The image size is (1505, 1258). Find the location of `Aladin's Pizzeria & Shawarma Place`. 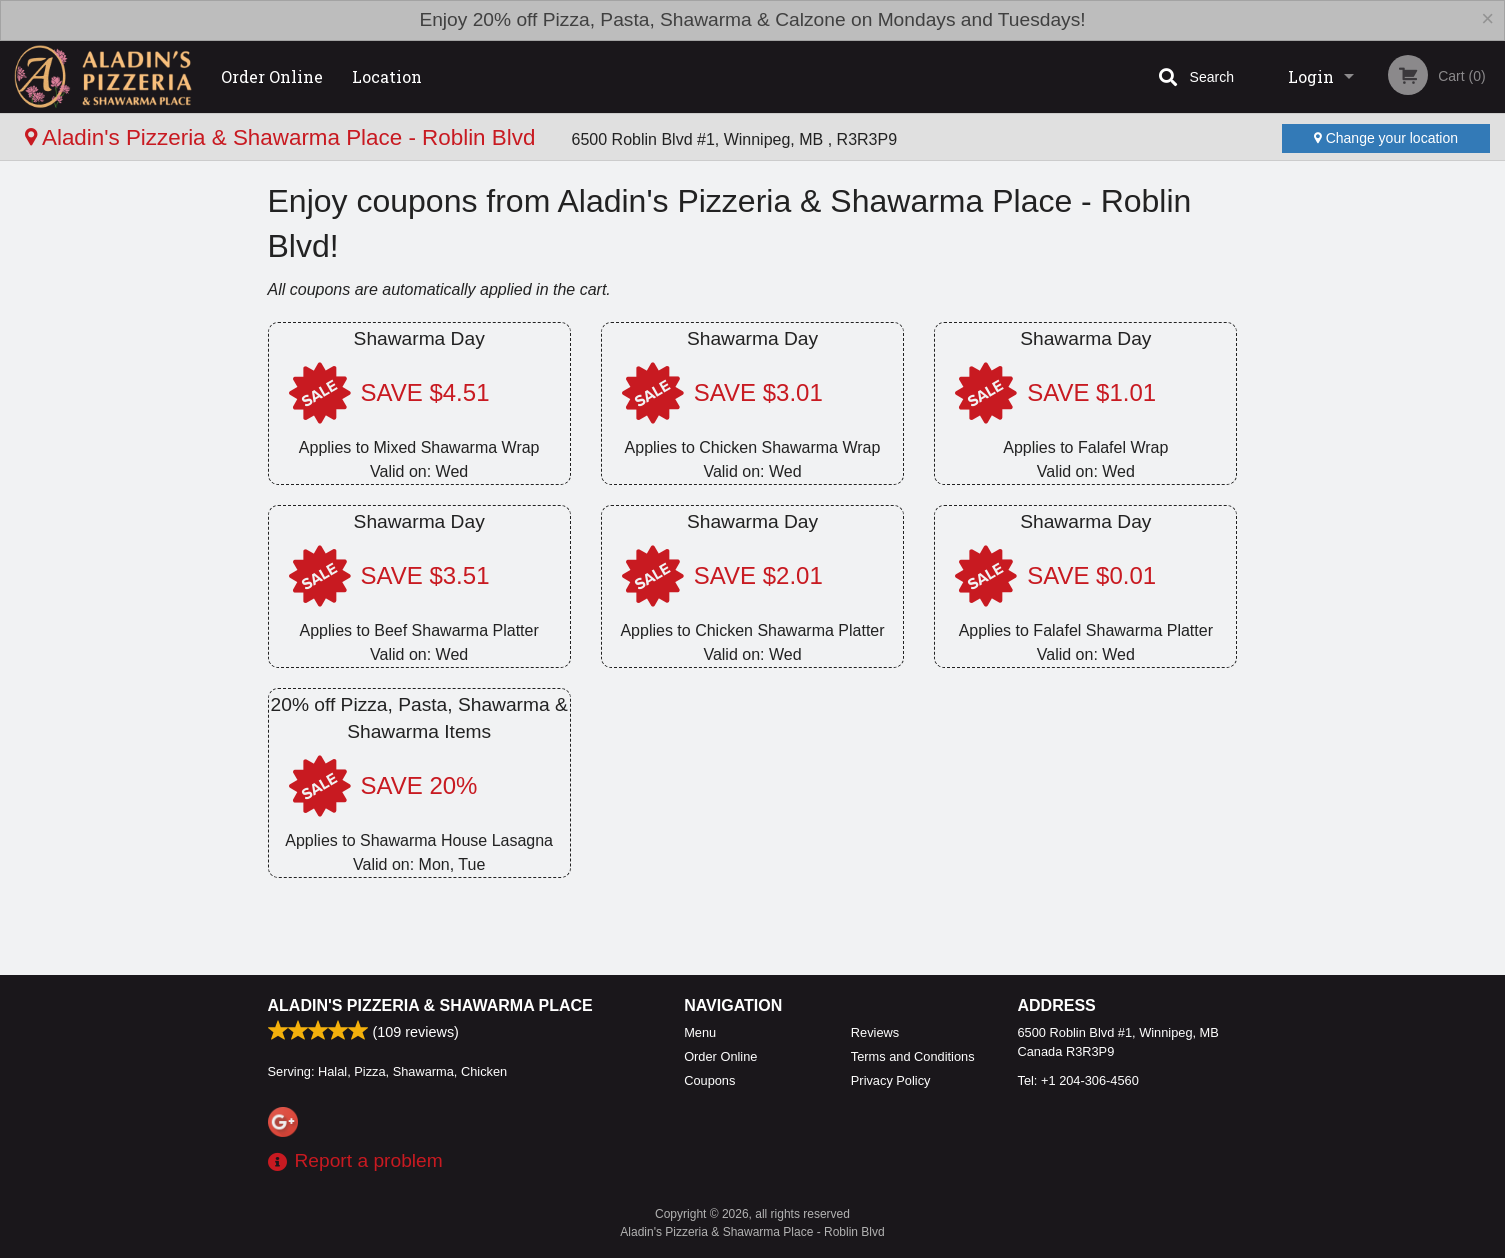

Aladin's Pizzeria & Shawarma Place is located at coordinates (430, 1005).